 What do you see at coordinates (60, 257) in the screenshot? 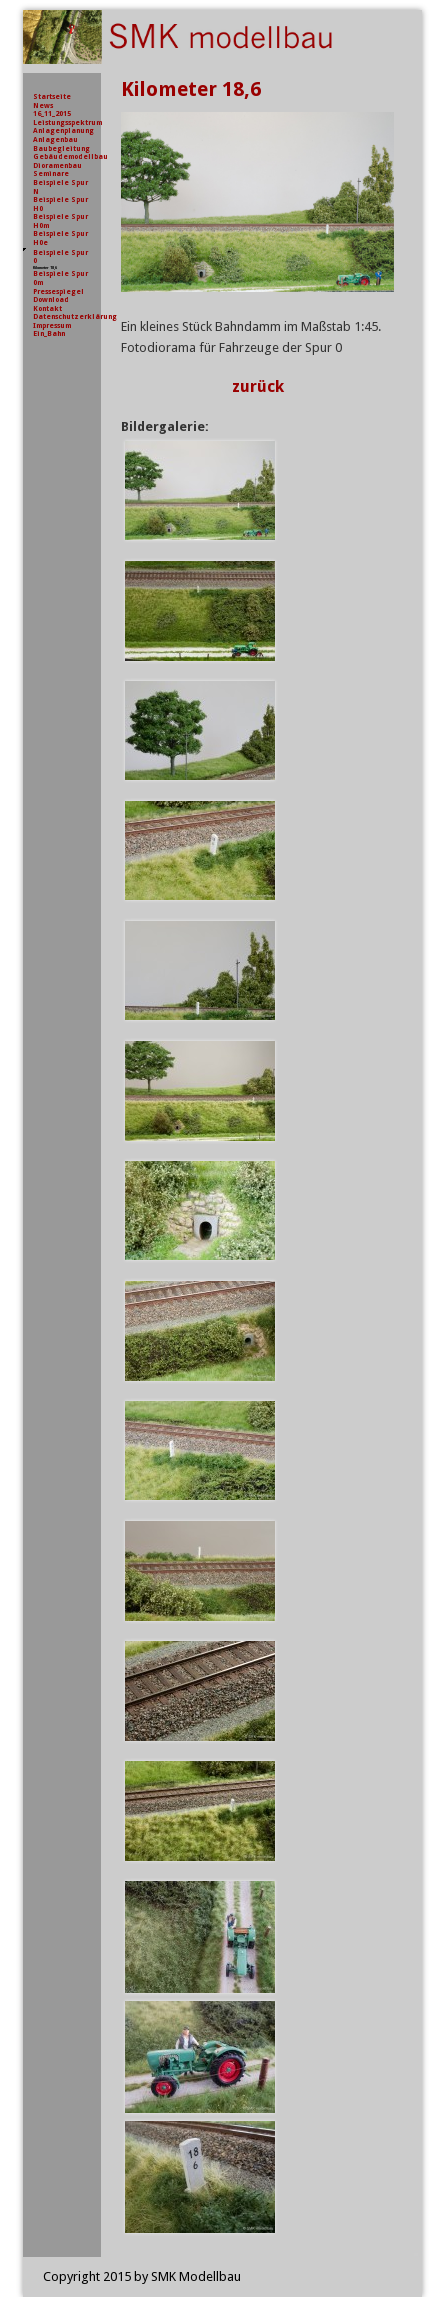
I see `Beispiele Spur 0` at bounding box center [60, 257].